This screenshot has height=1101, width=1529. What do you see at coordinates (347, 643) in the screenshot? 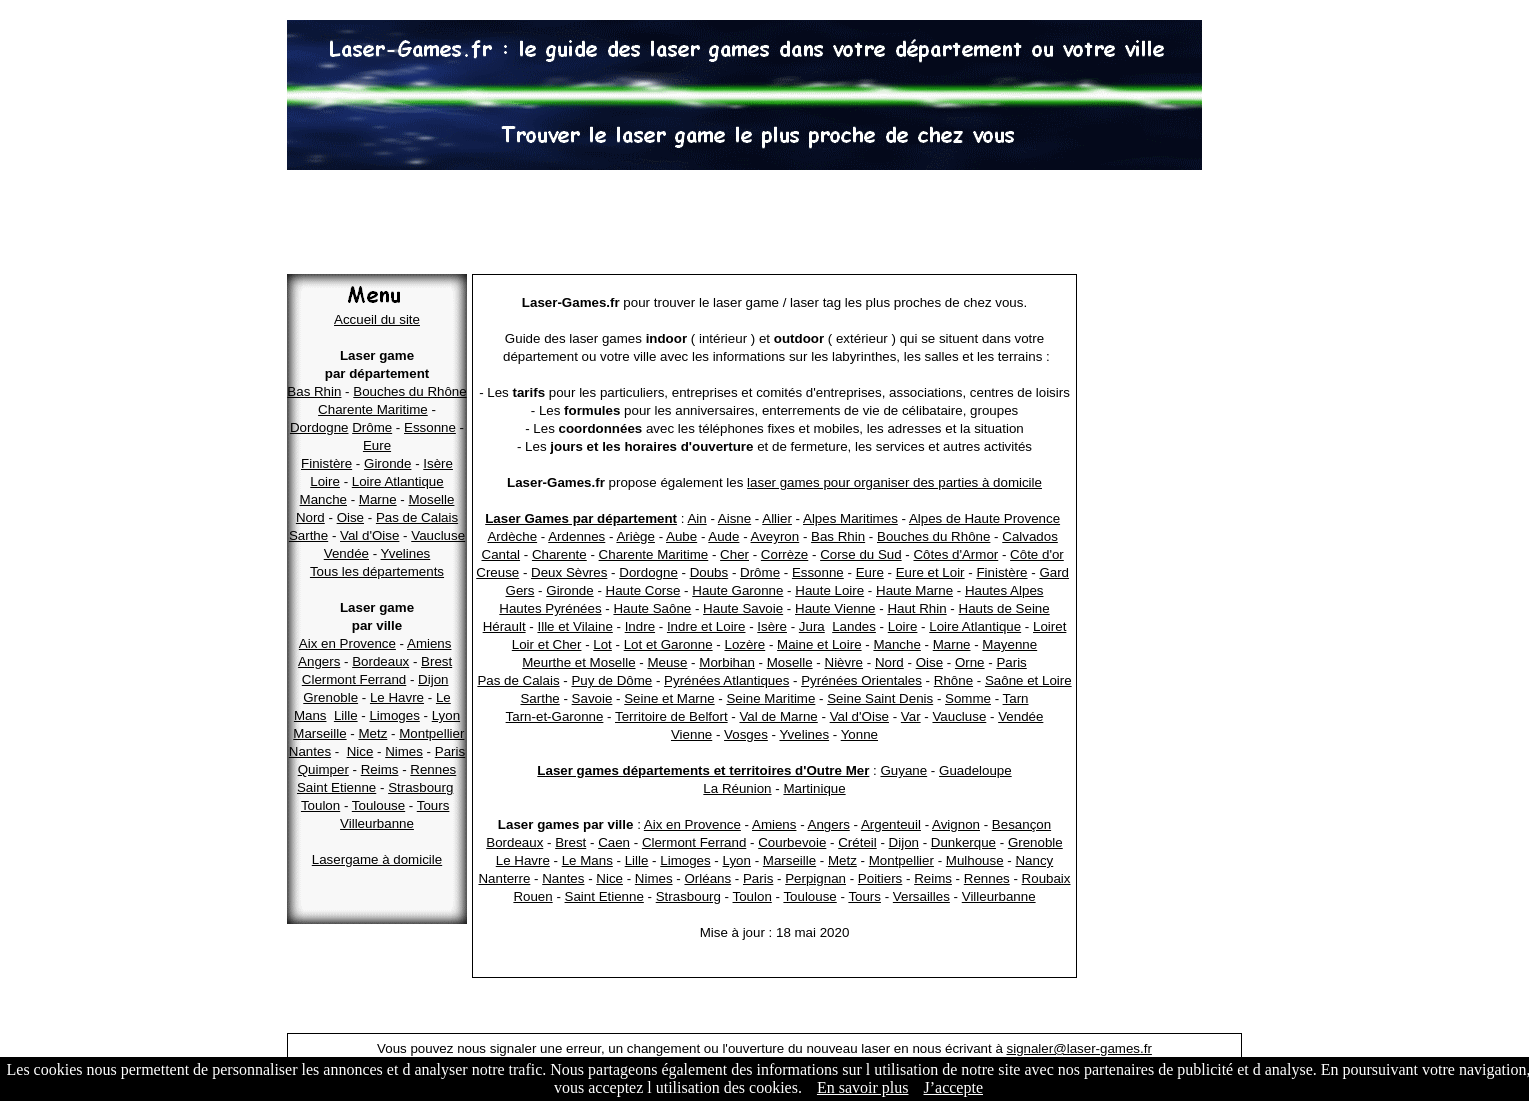
I see `Aix en Provence` at bounding box center [347, 643].